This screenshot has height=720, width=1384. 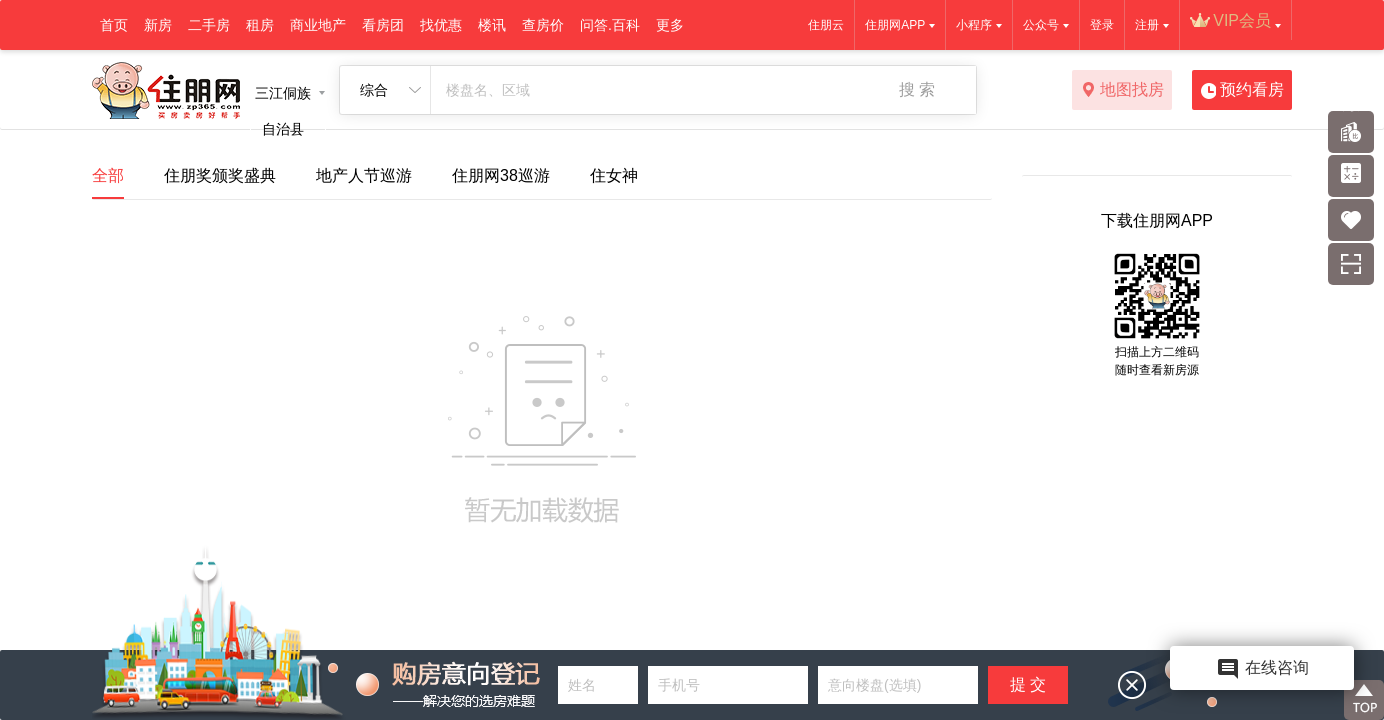 I want to click on 问答.百科, so click(x=610, y=25).